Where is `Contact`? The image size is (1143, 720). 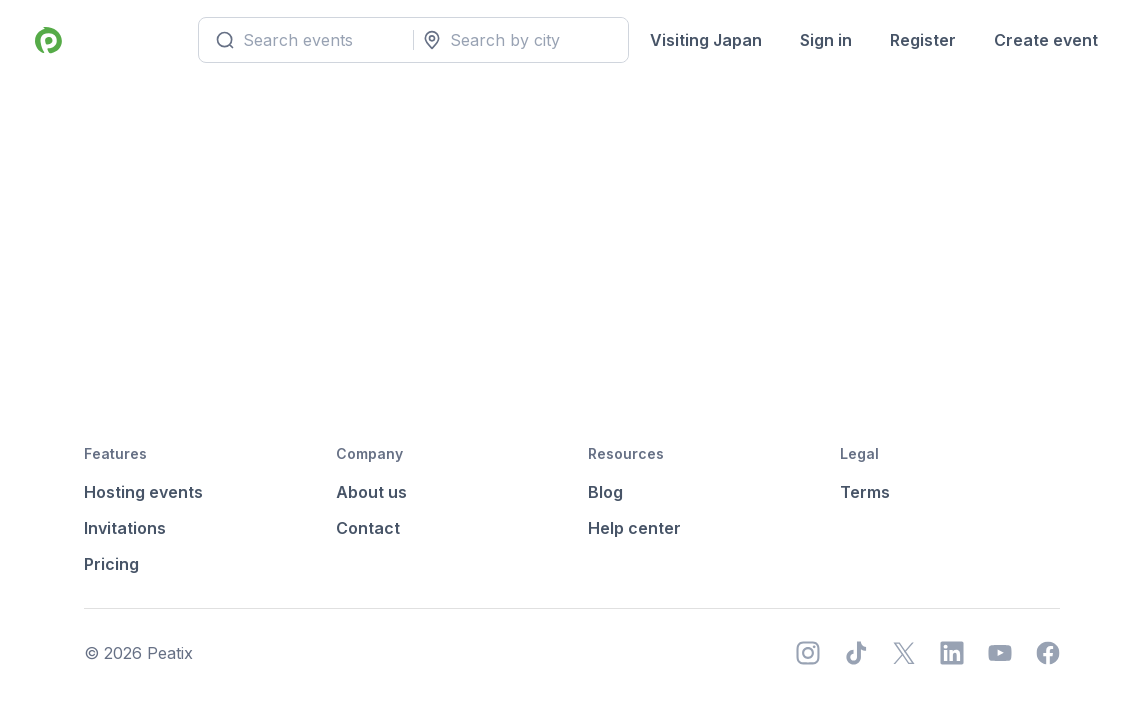
Contact is located at coordinates (368, 528).